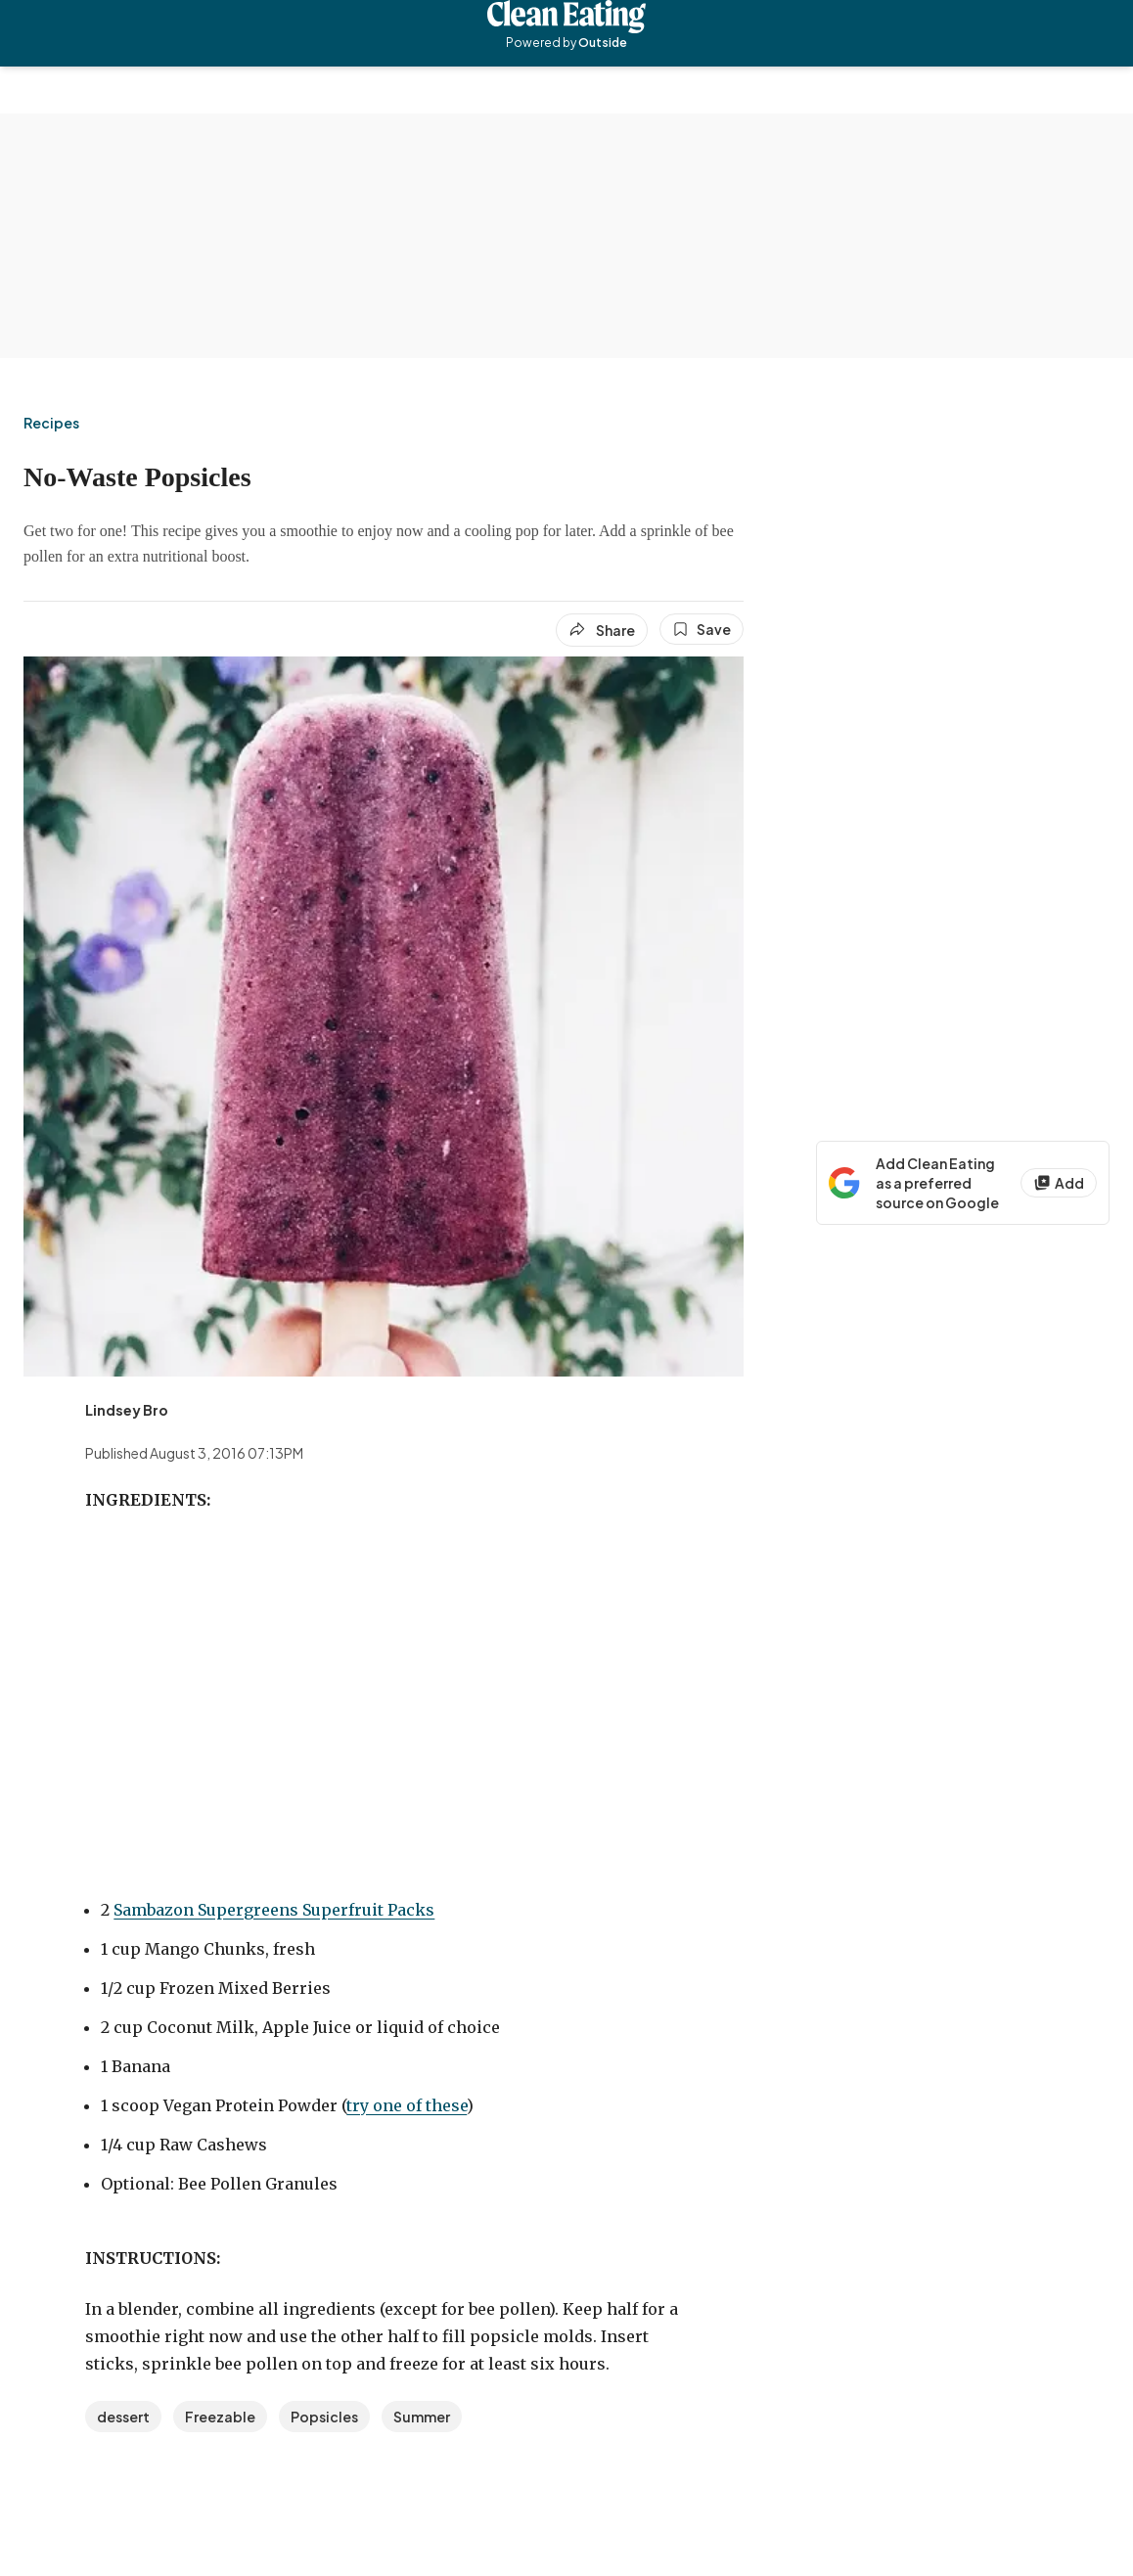 This screenshot has width=1133, height=2576. I want to click on try one of these, so click(406, 2105).